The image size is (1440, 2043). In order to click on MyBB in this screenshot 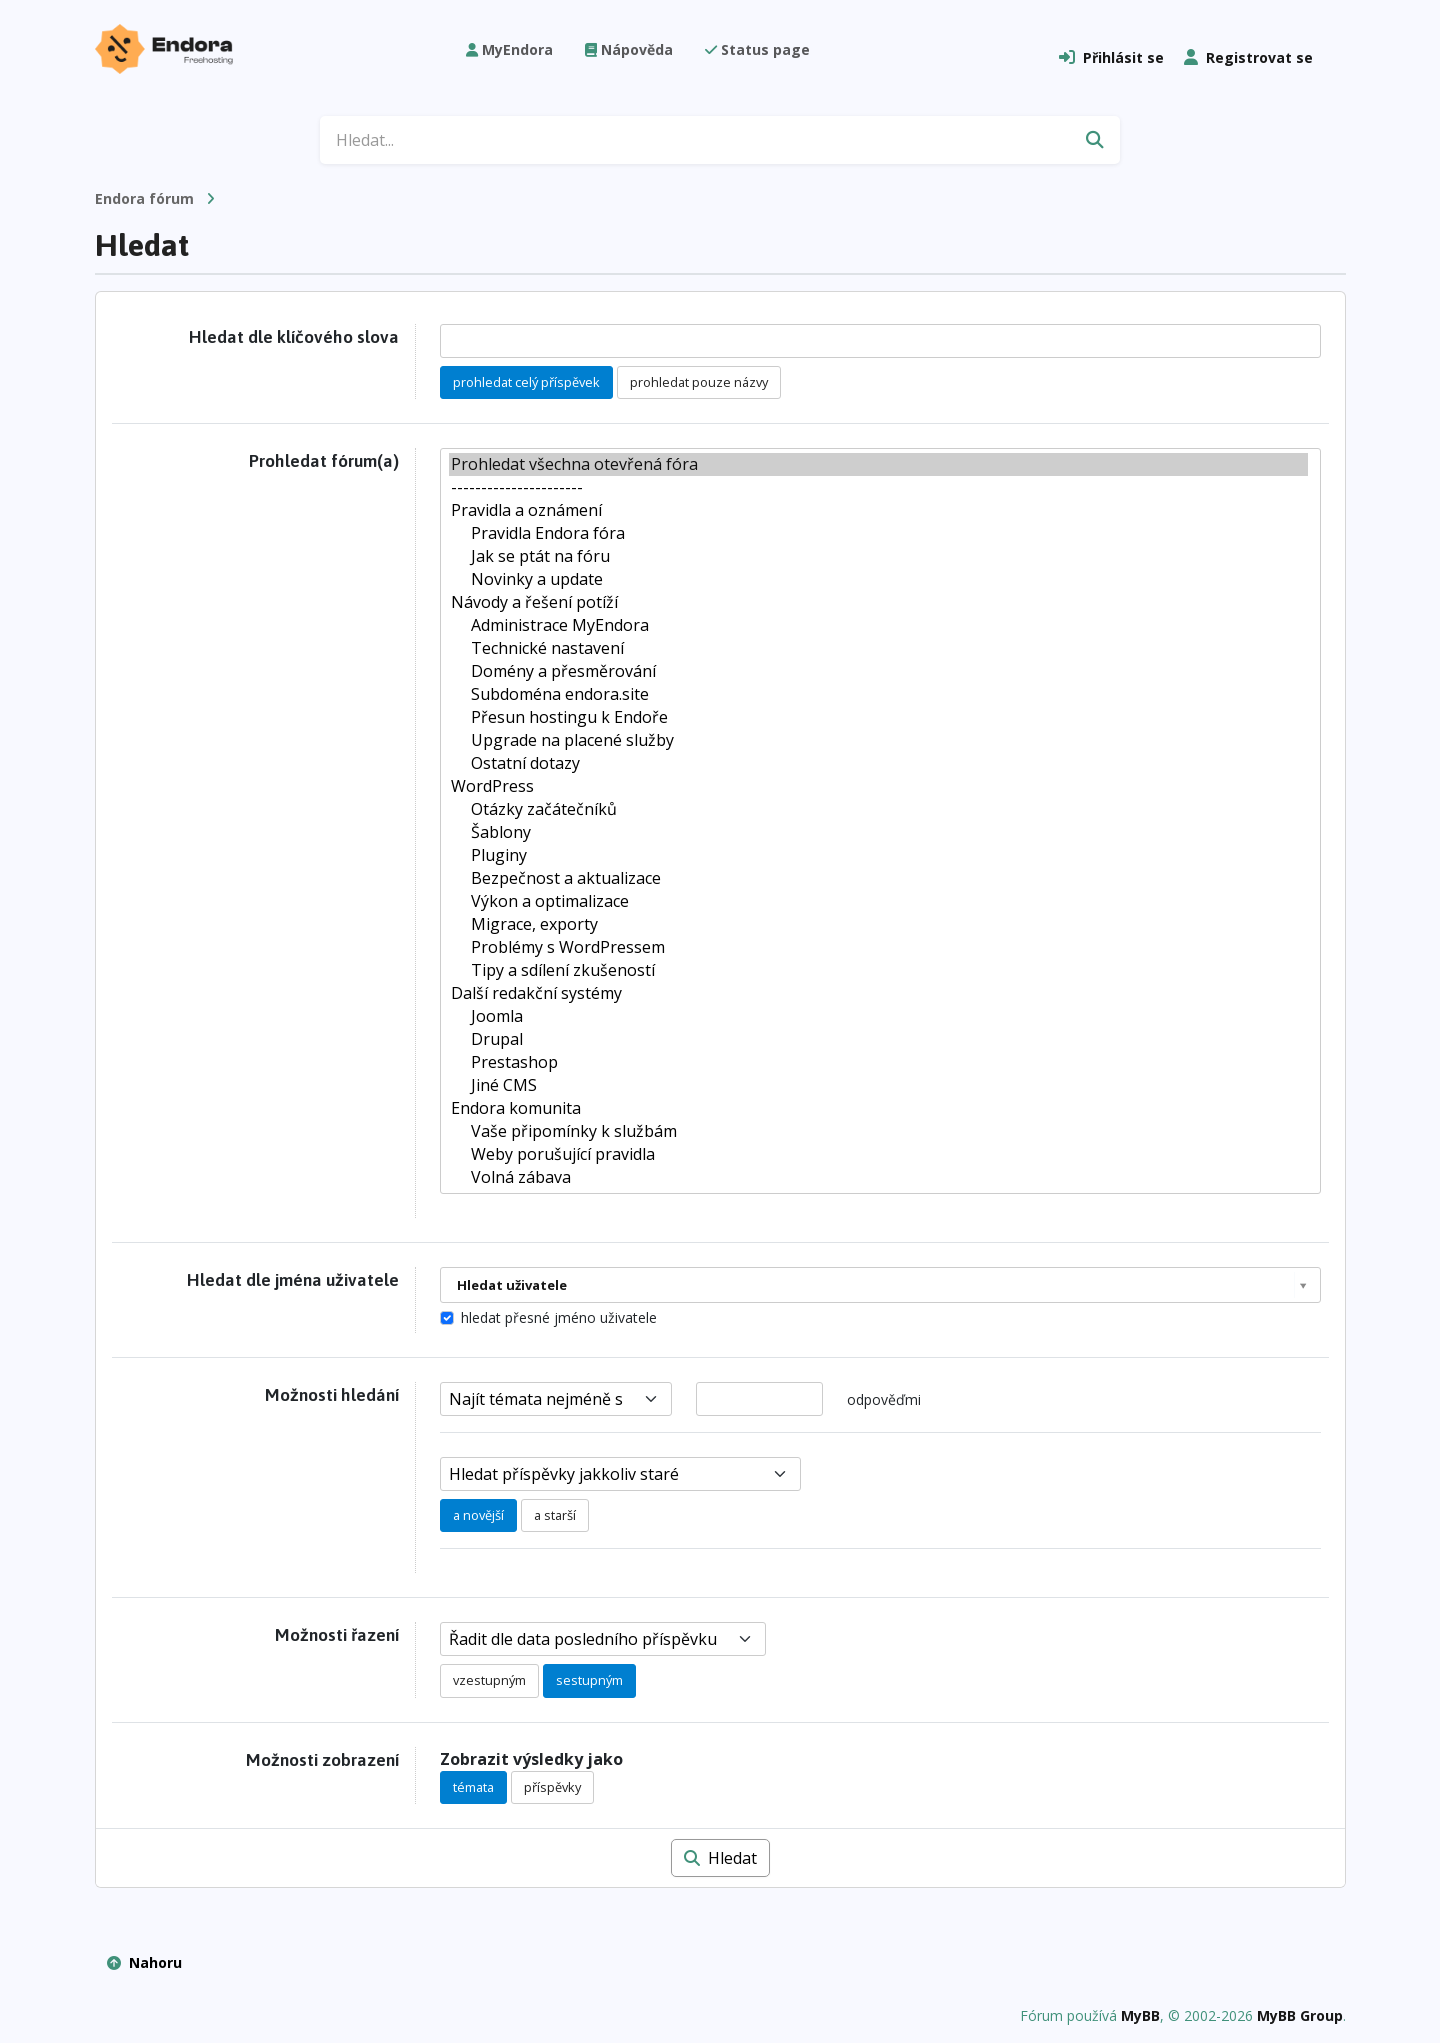, I will do `click(1140, 2015)`.